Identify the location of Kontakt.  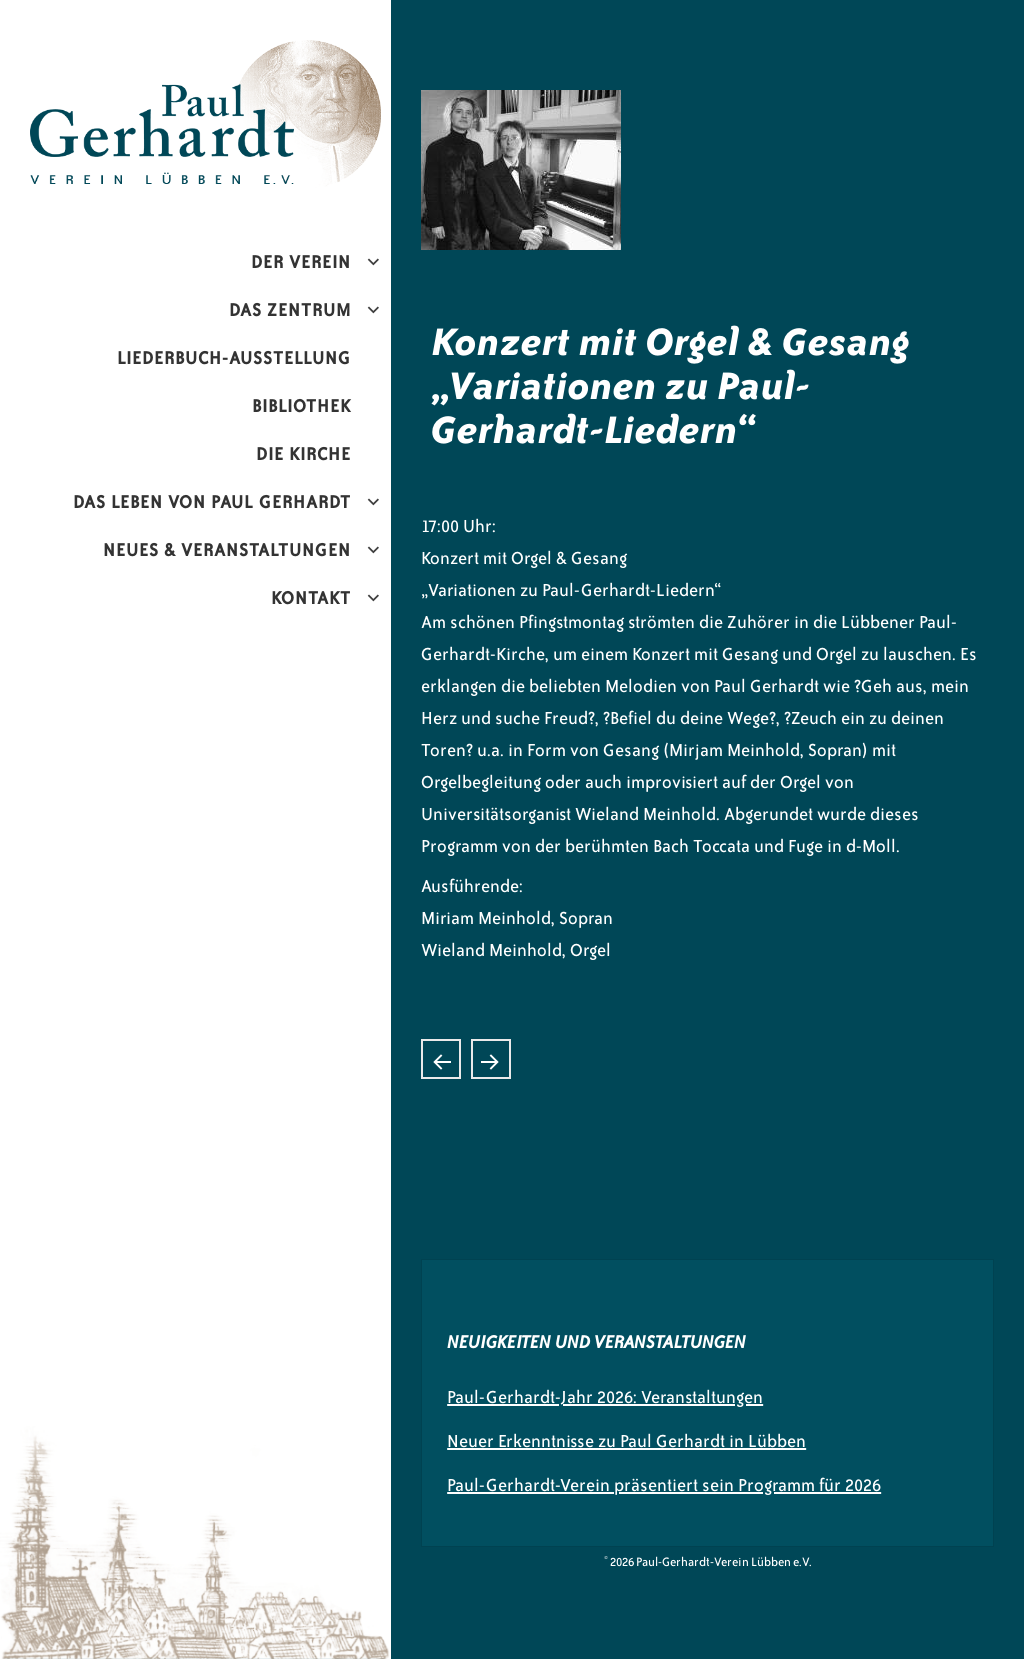
(311, 598).